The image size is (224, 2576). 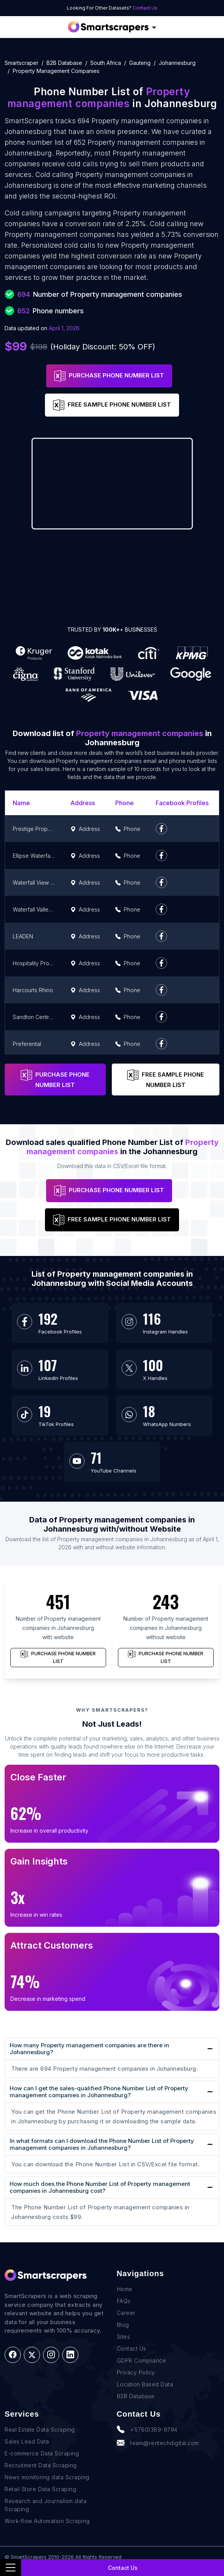 I want to click on Career, so click(x=126, y=2313).